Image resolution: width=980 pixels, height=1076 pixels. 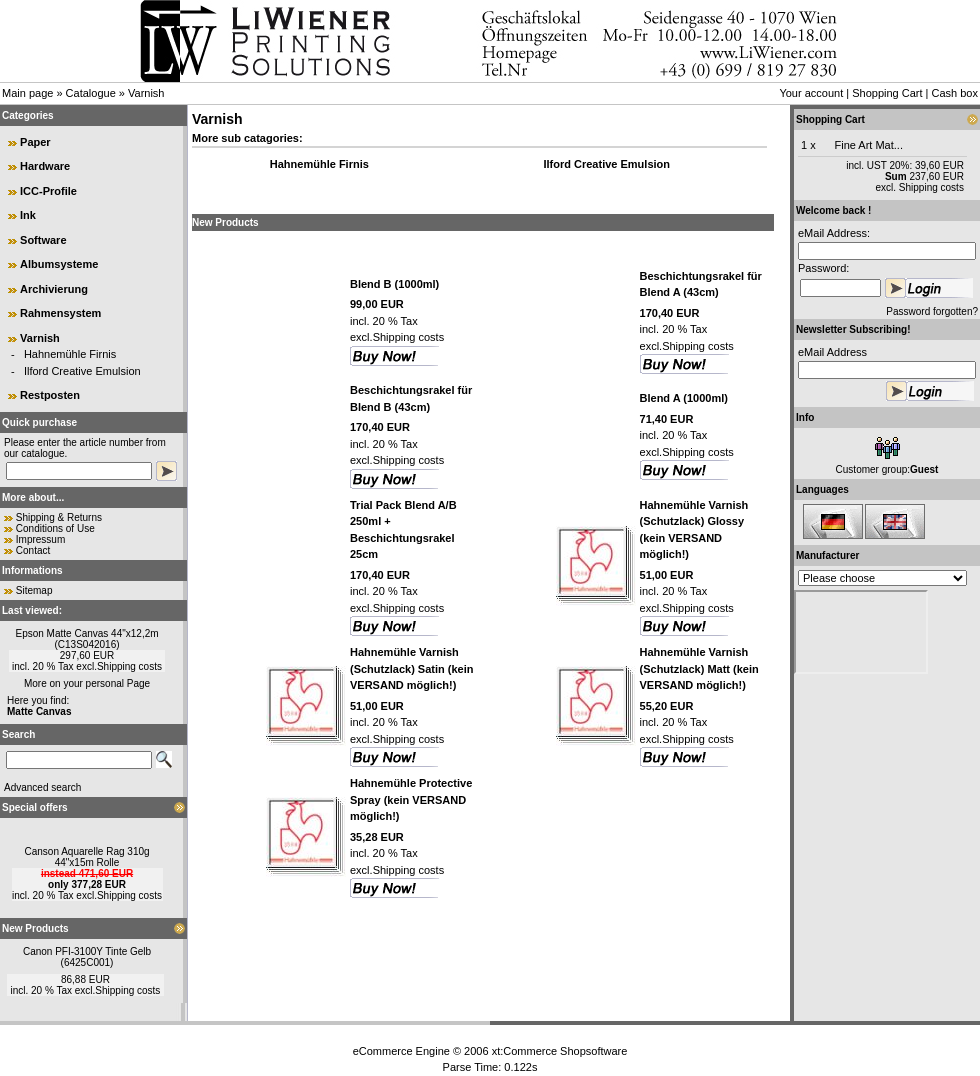 What do you see at coordinates (560, 1051) in the screenshot?
I see `xt:Commerce Shopsoftware` at bounding box center [560, 1051].